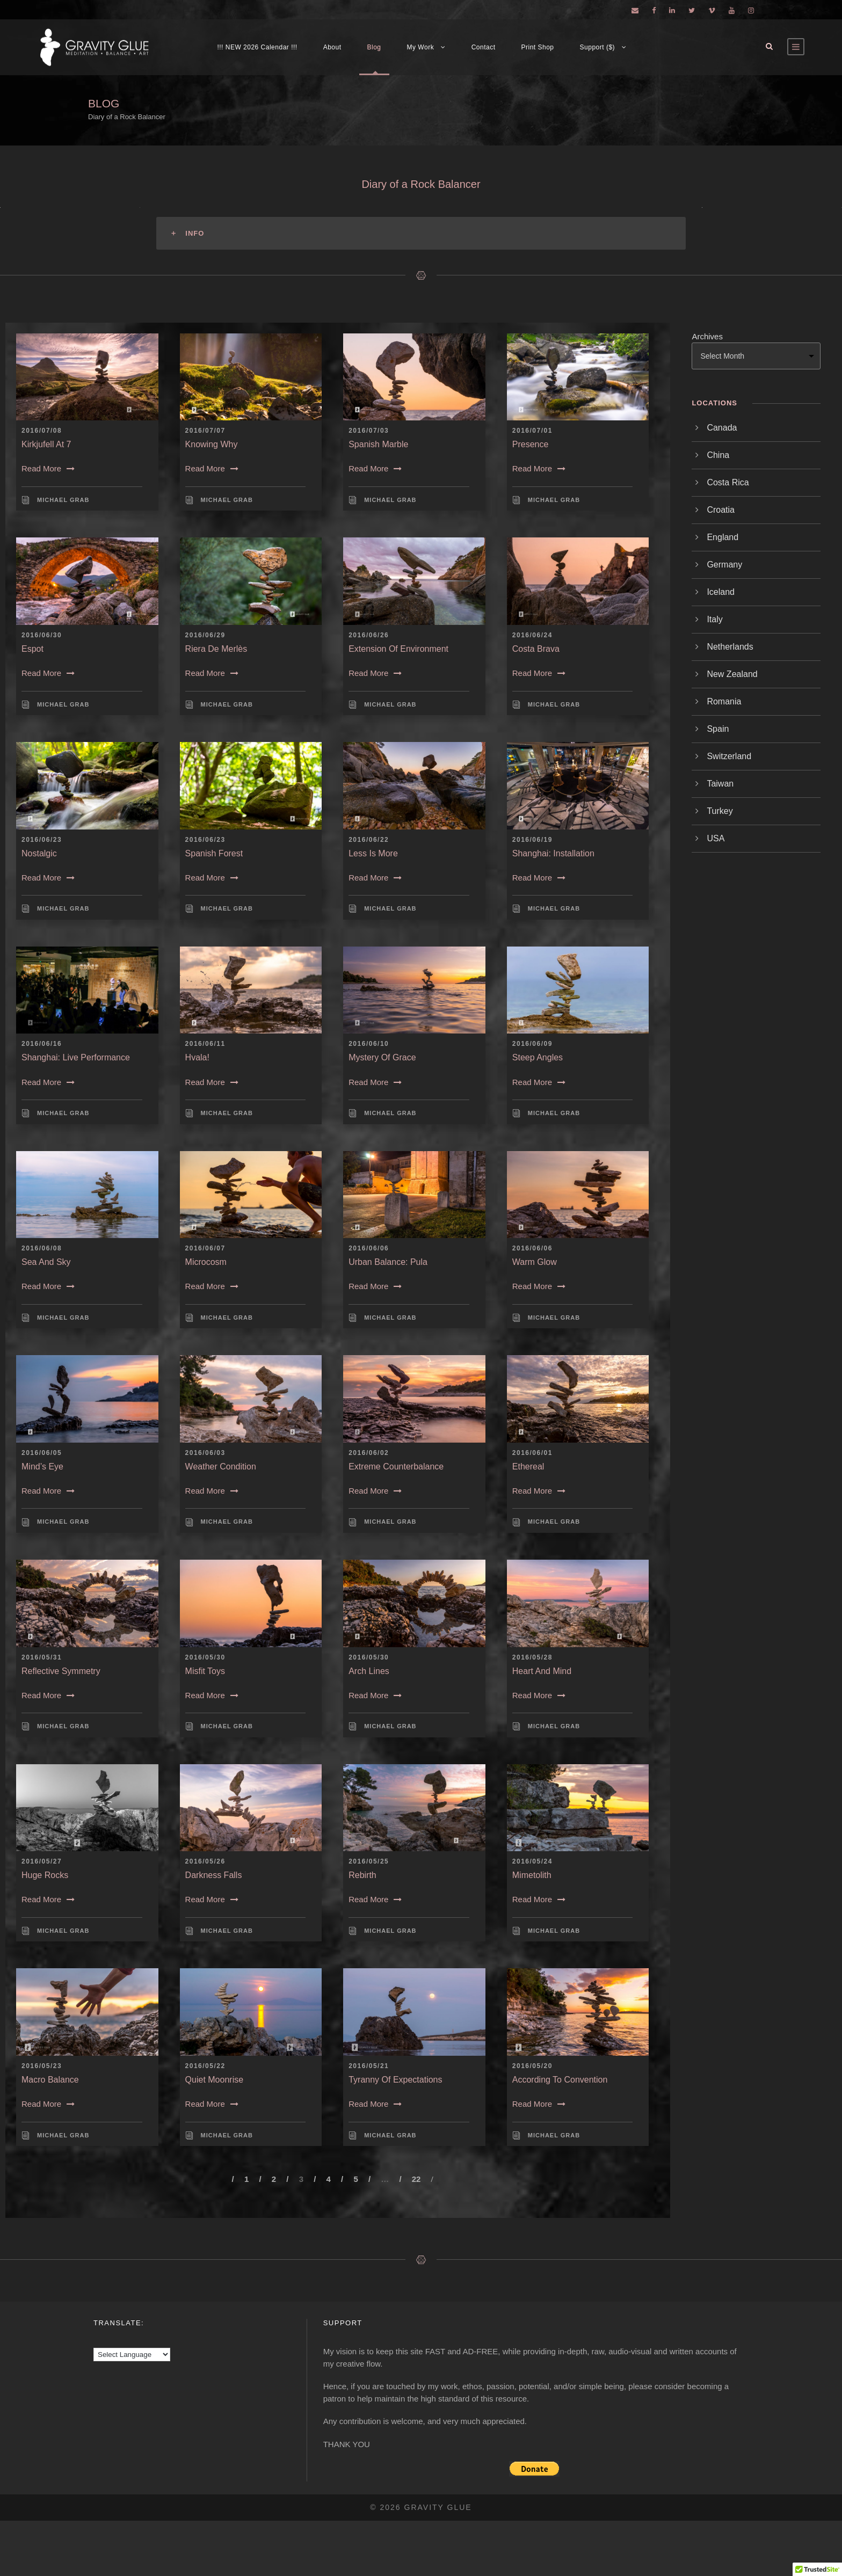 The image size is (842, 2576). I want to click on 2016/05/31, so click(41, 1657).